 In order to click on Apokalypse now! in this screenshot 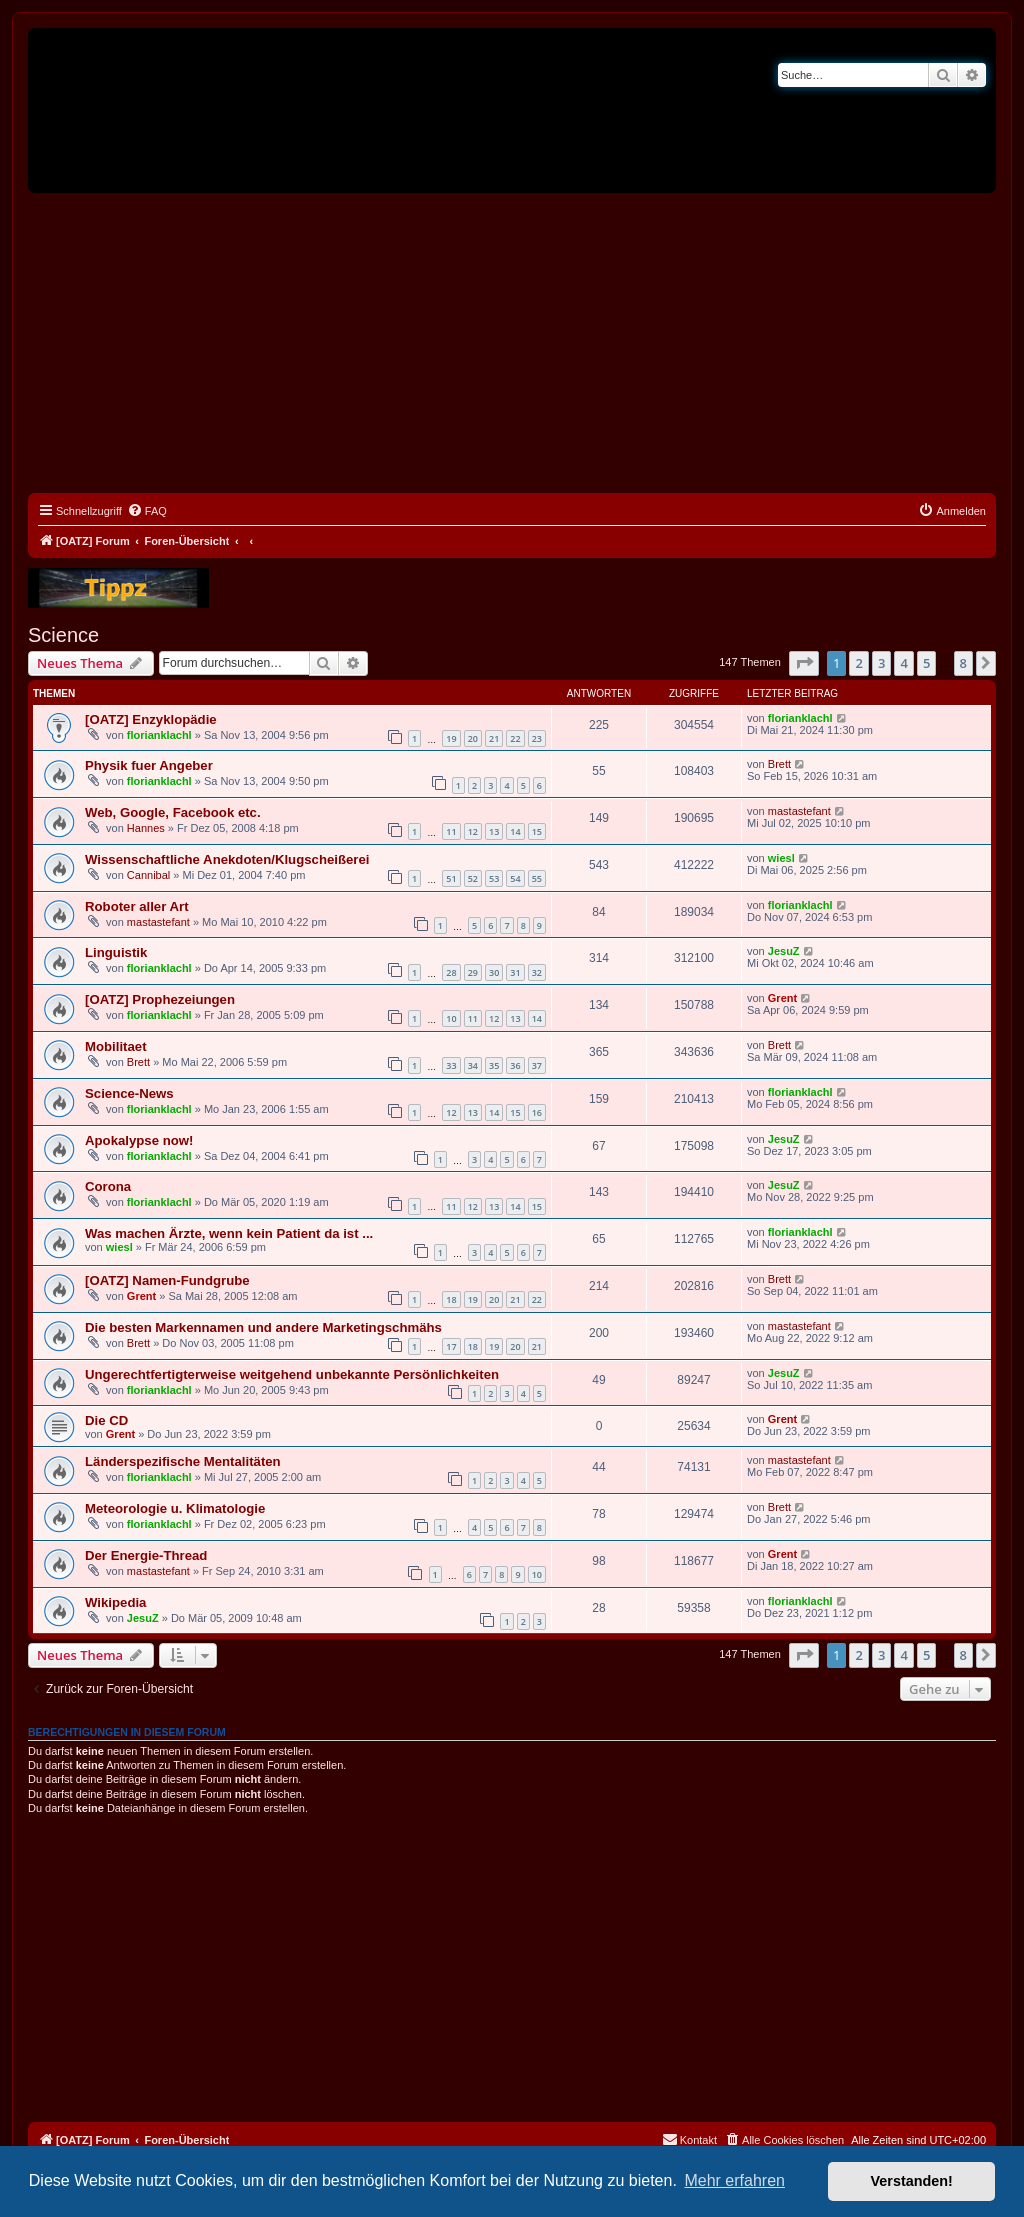, I will do `click(139, 1140)`.